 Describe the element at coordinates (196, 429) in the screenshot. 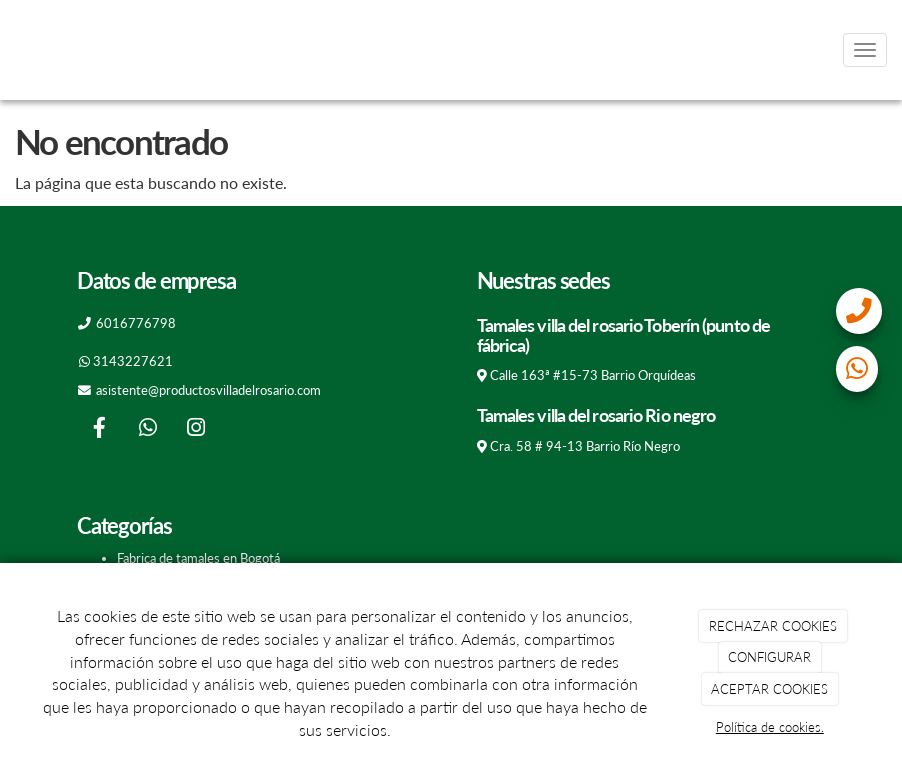

I see `[Instagram]` at that location.